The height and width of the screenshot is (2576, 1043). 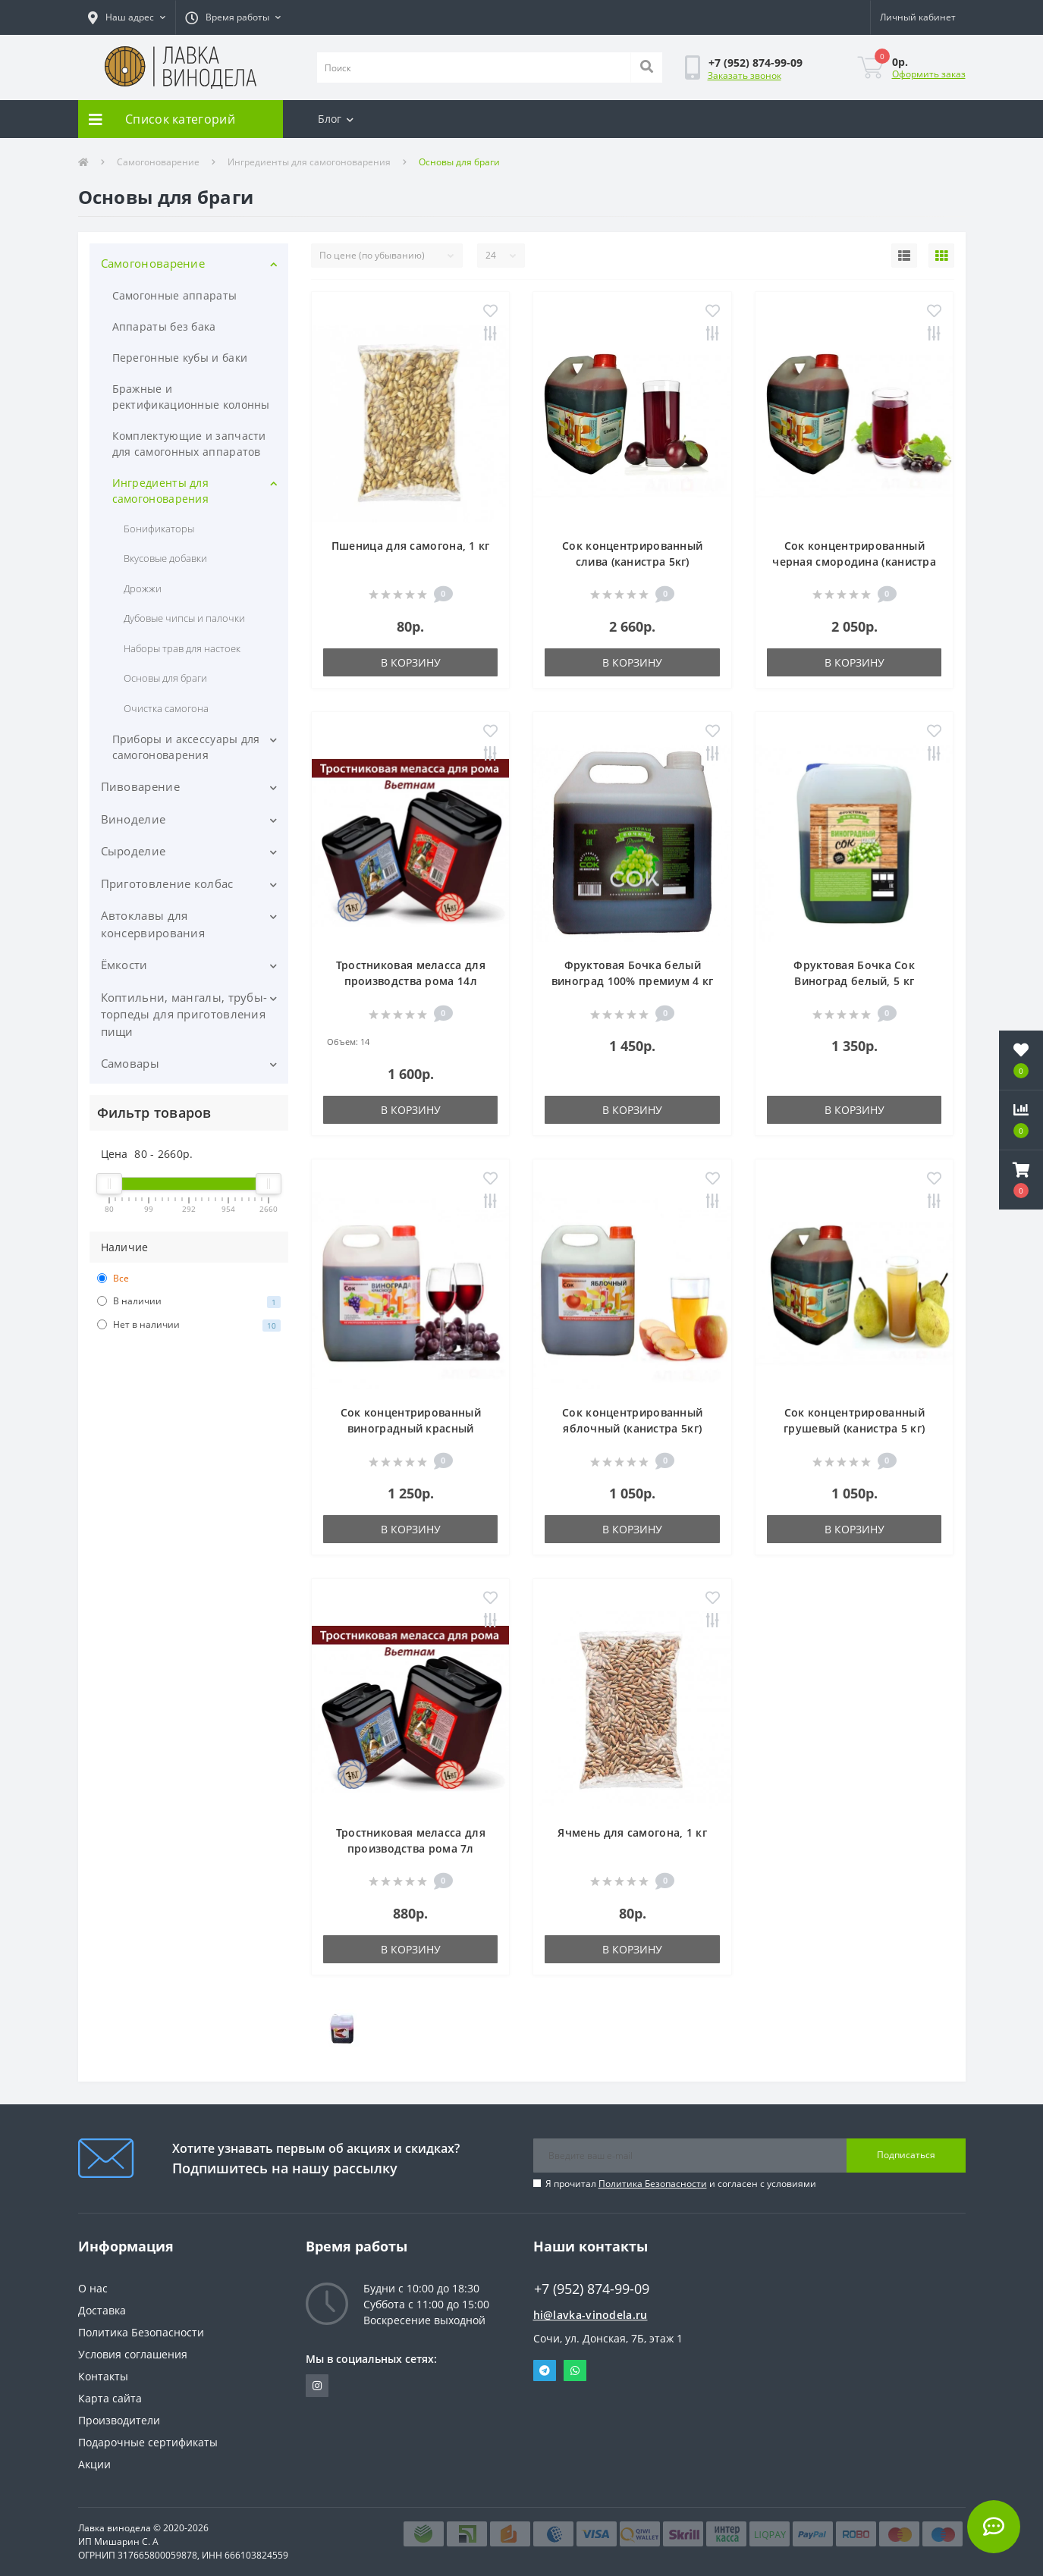 I want to click on Ёмкости, so click(x=124, y=964).